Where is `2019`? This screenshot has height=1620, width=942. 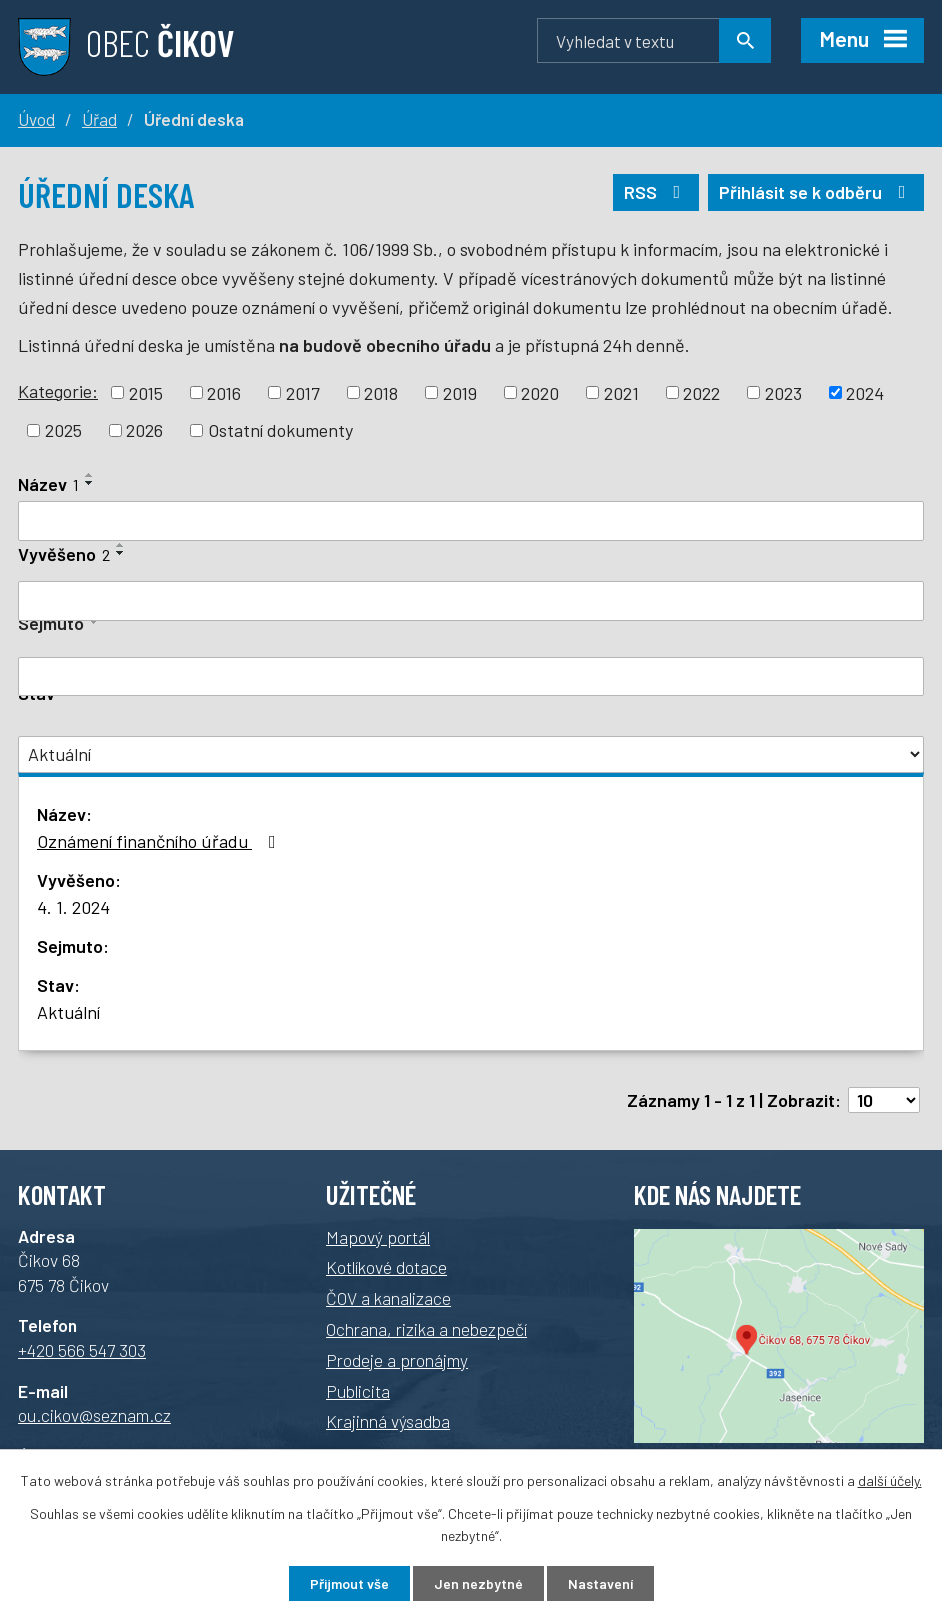
2019 is located at coordinates (460, 392).